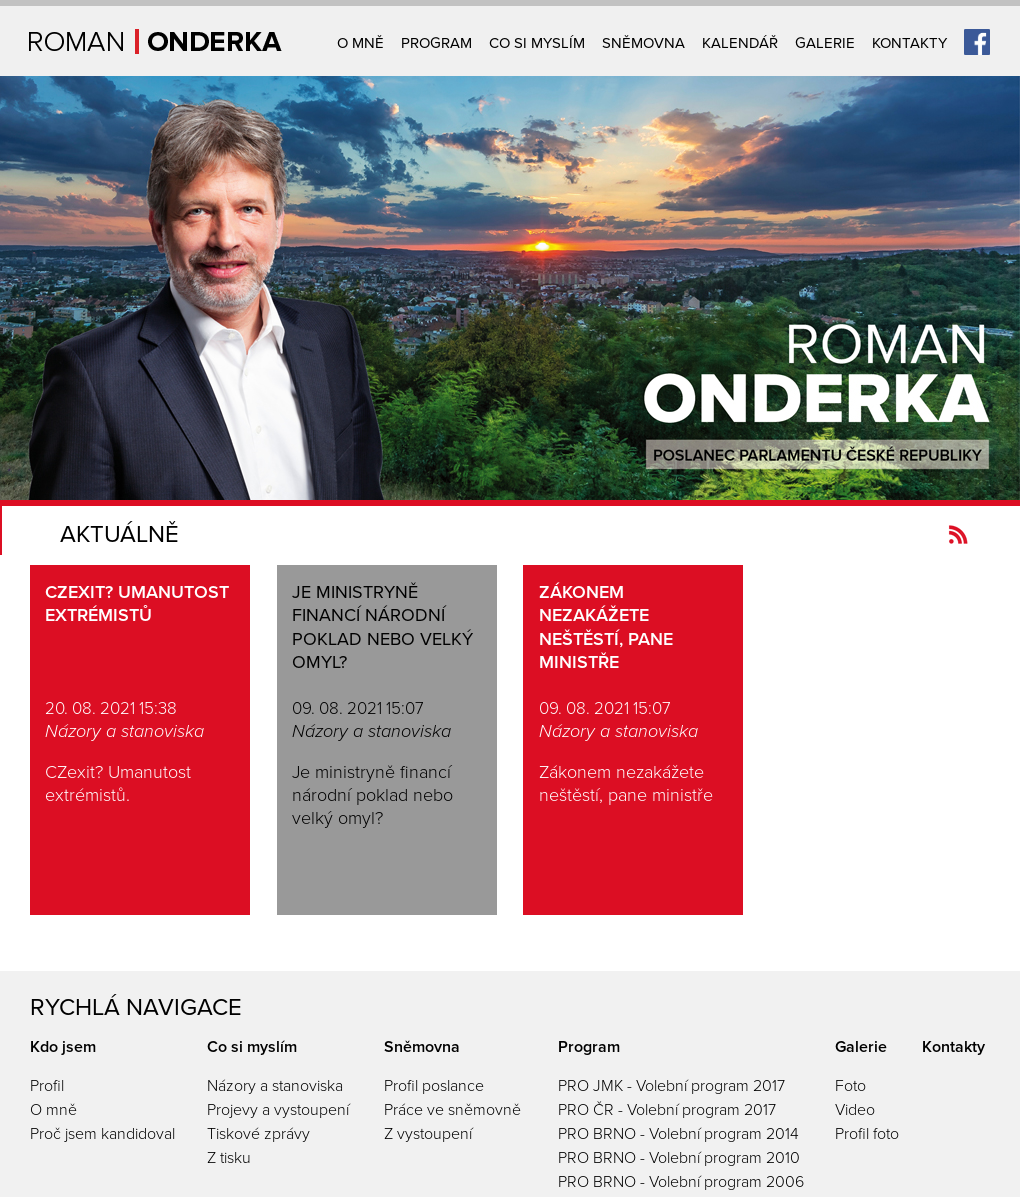 This screenshot has height=1197, width=1020. What do you see at coordinates (63, 1047) in the screenshot?
I see `Kdo jsem` at bounding box center [63, 1047].